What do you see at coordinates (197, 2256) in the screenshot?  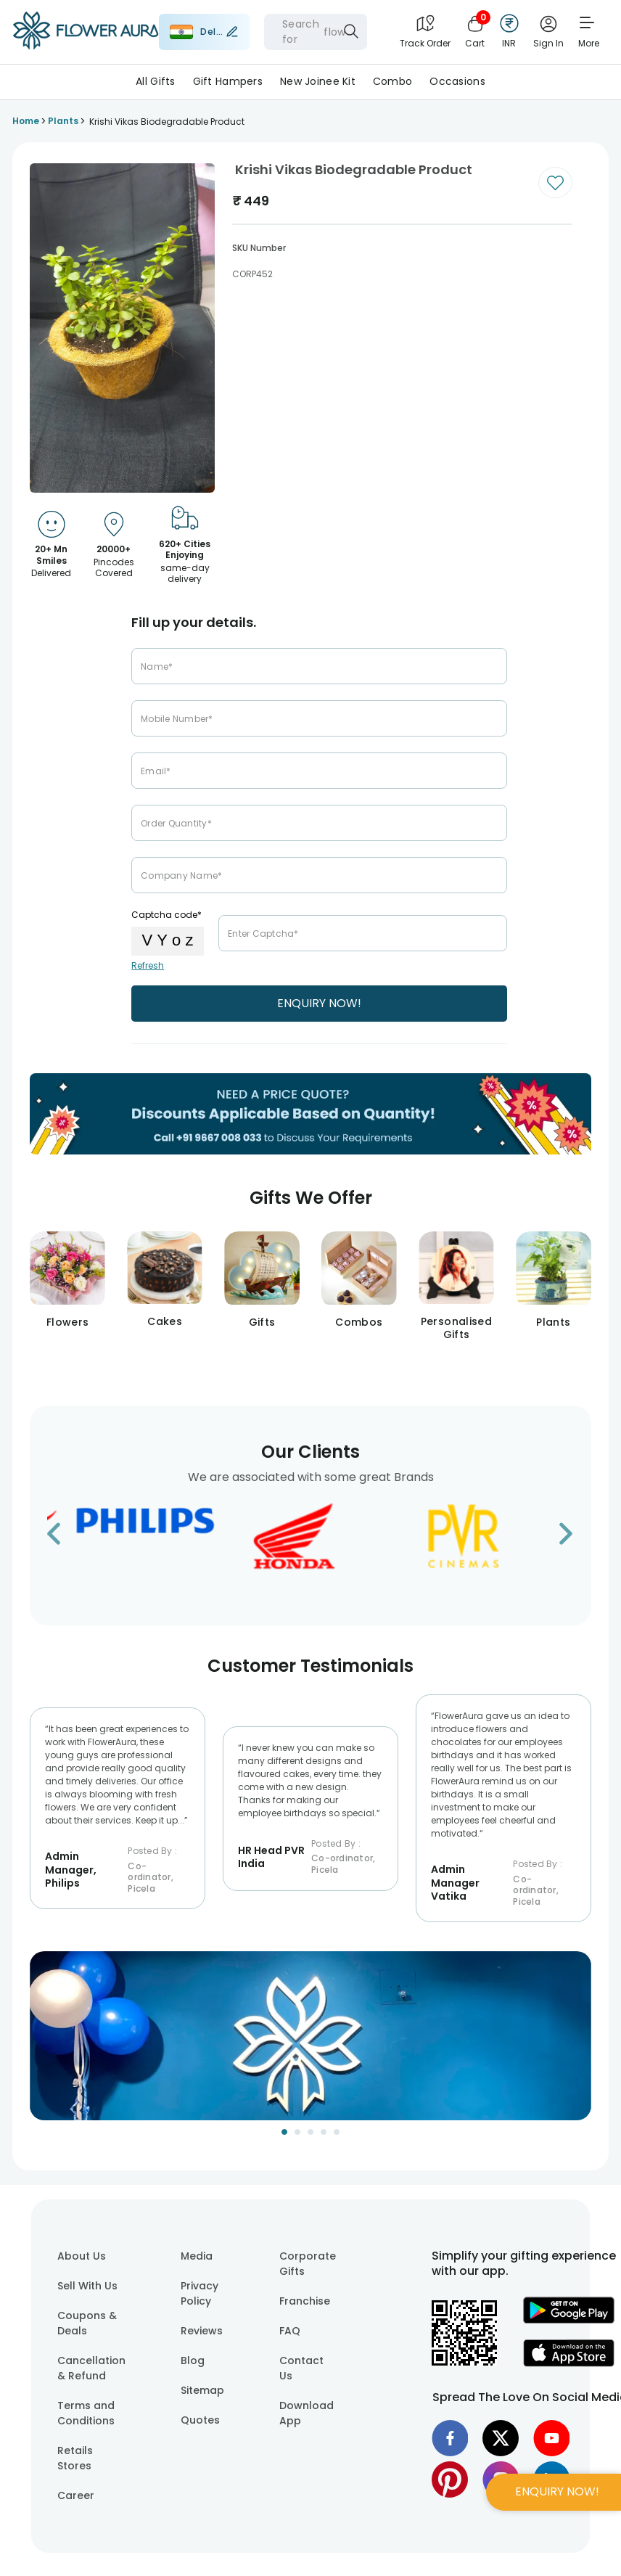 I see `Media` at bounding box center [197, 2256].